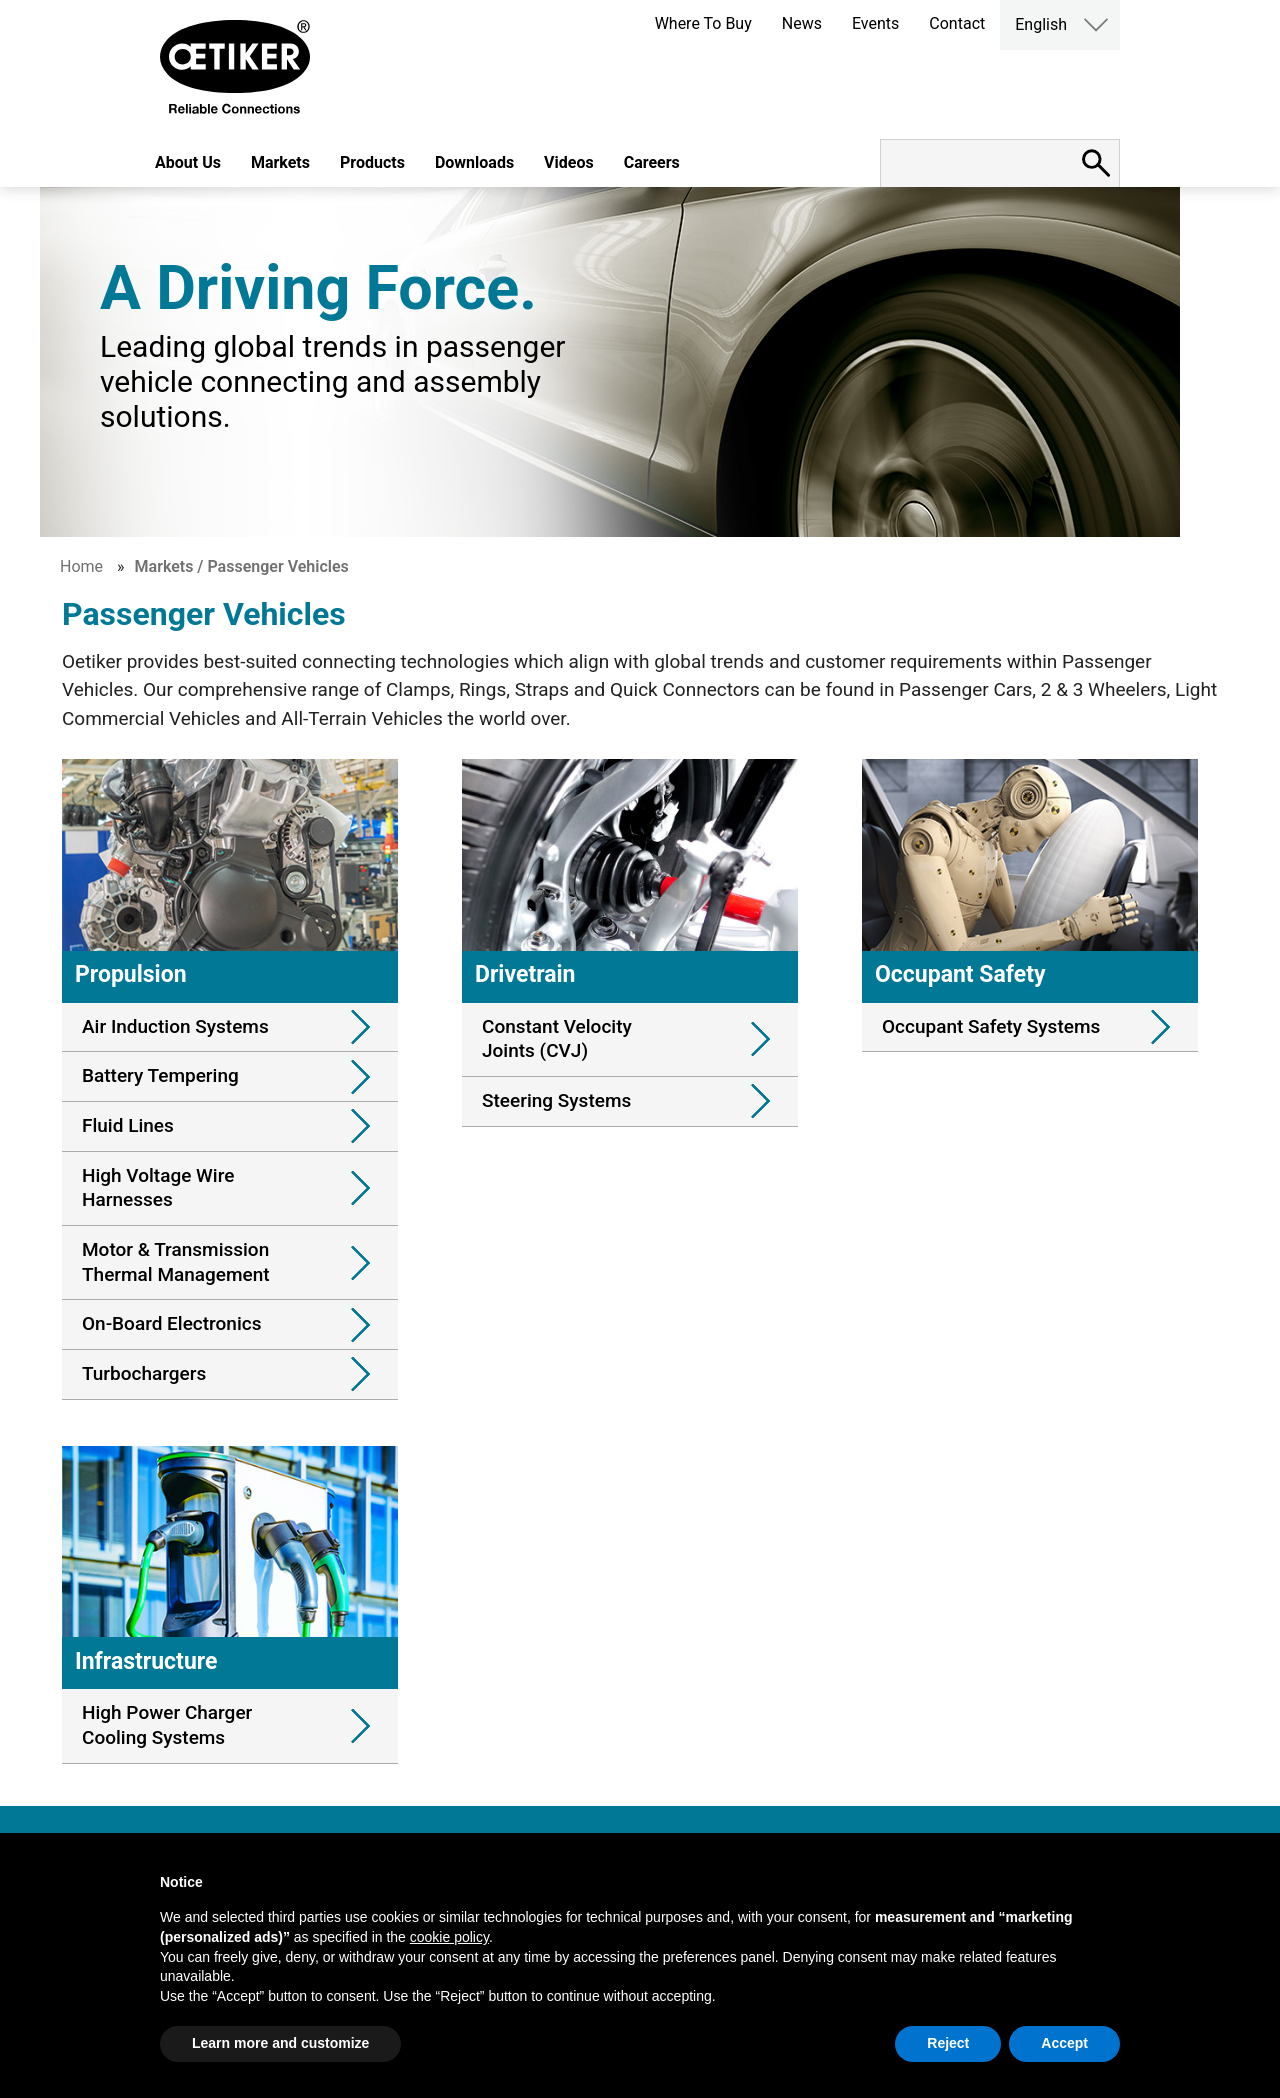  Describe the element at coordinates (188, 162) in the screenshot. I see `About Us` at that location.